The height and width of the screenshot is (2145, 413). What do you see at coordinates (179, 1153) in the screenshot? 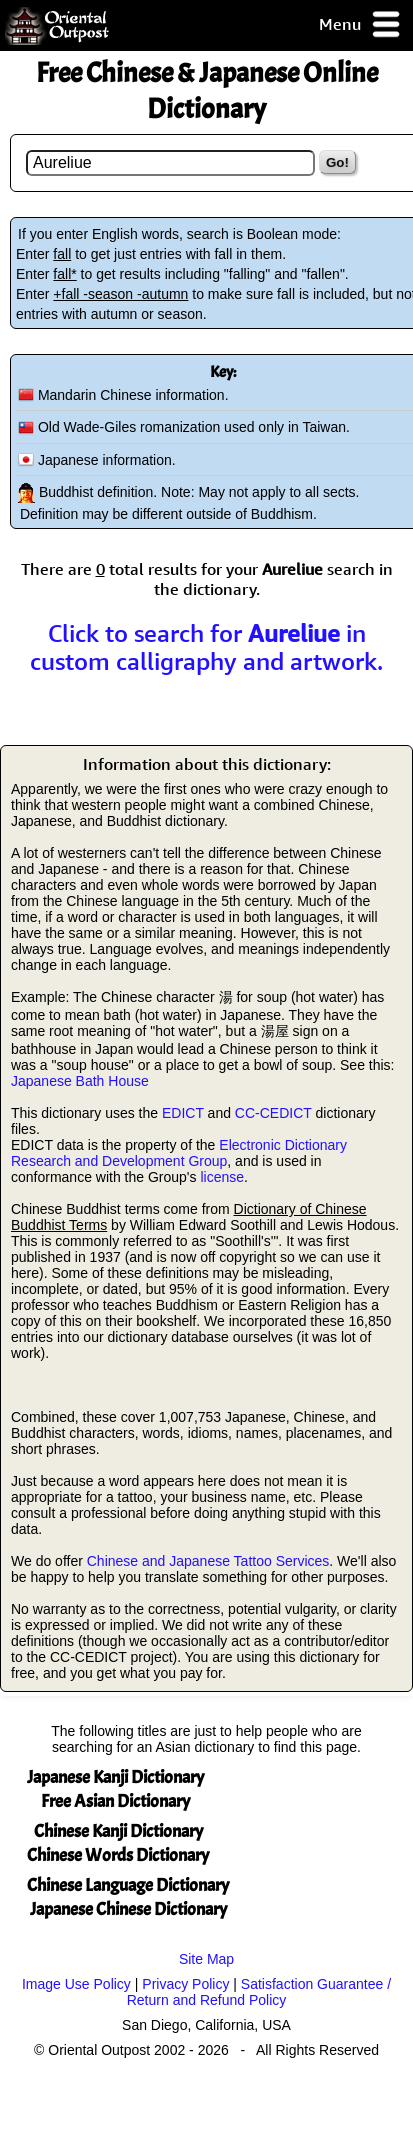
I see `Electronic Dictionary Research and Development Group` at bounding box center [179, 1153].